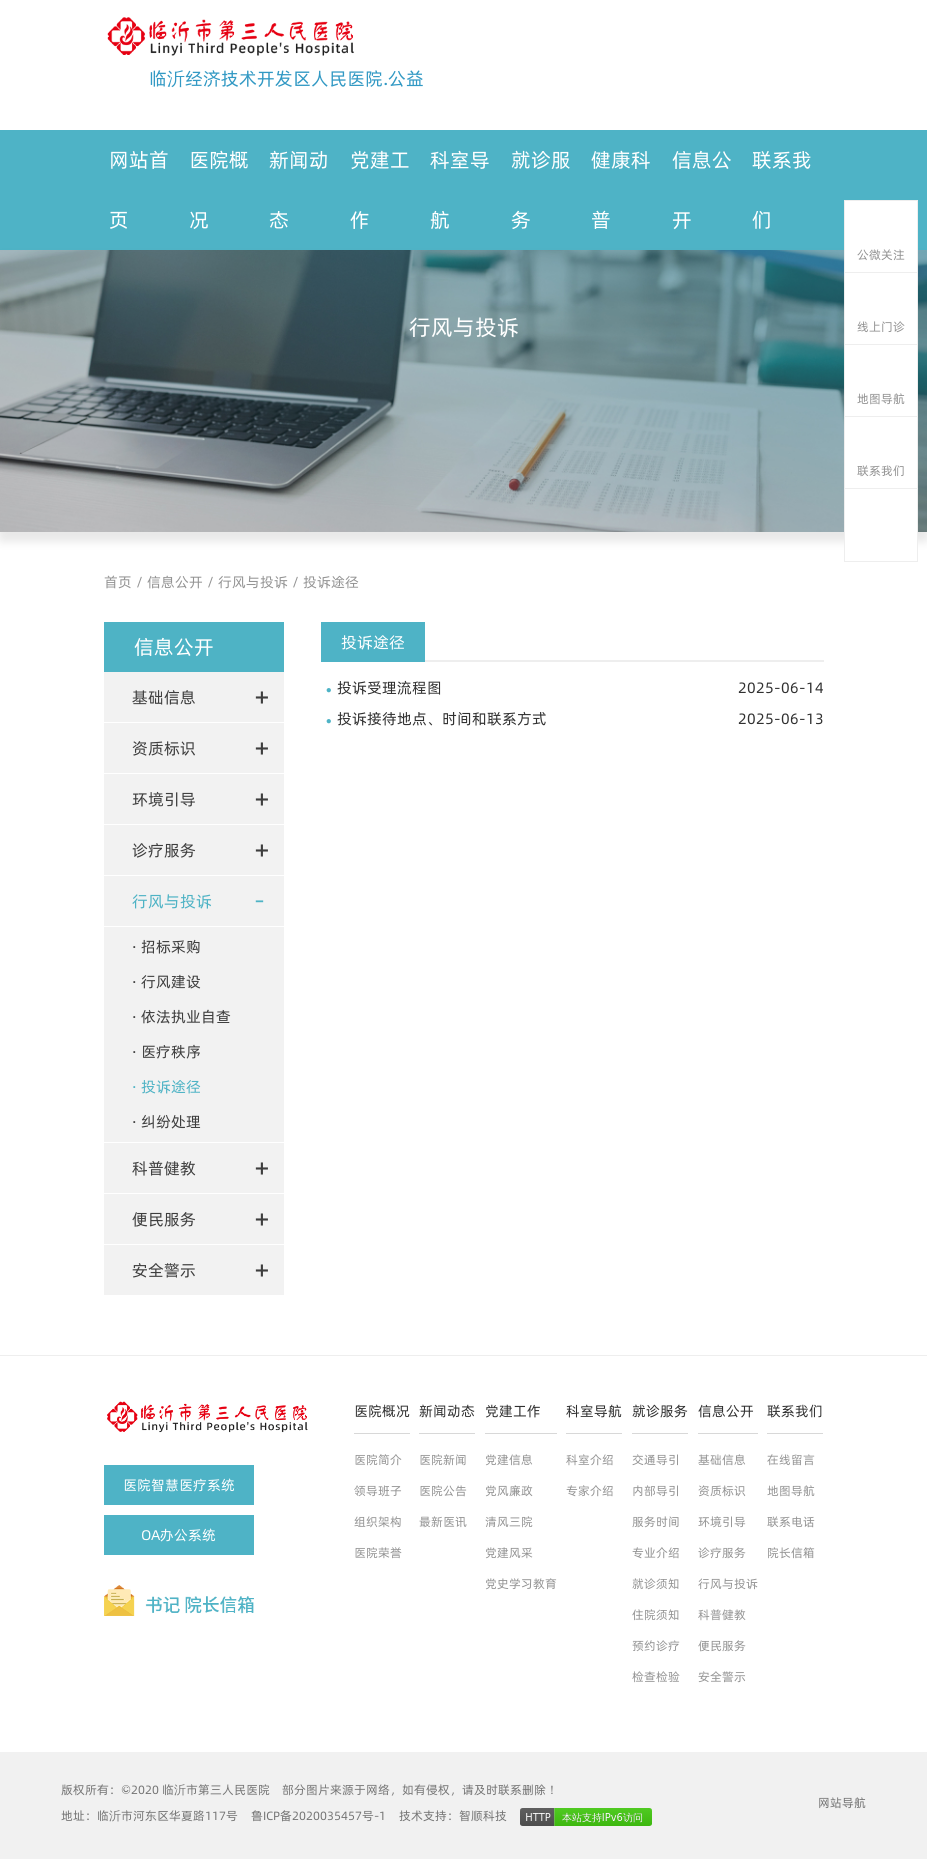  What do you see at coordinates (164, 799) in the screenshot?
I see `环境引导 [button]` at bounding box center [164, 799].